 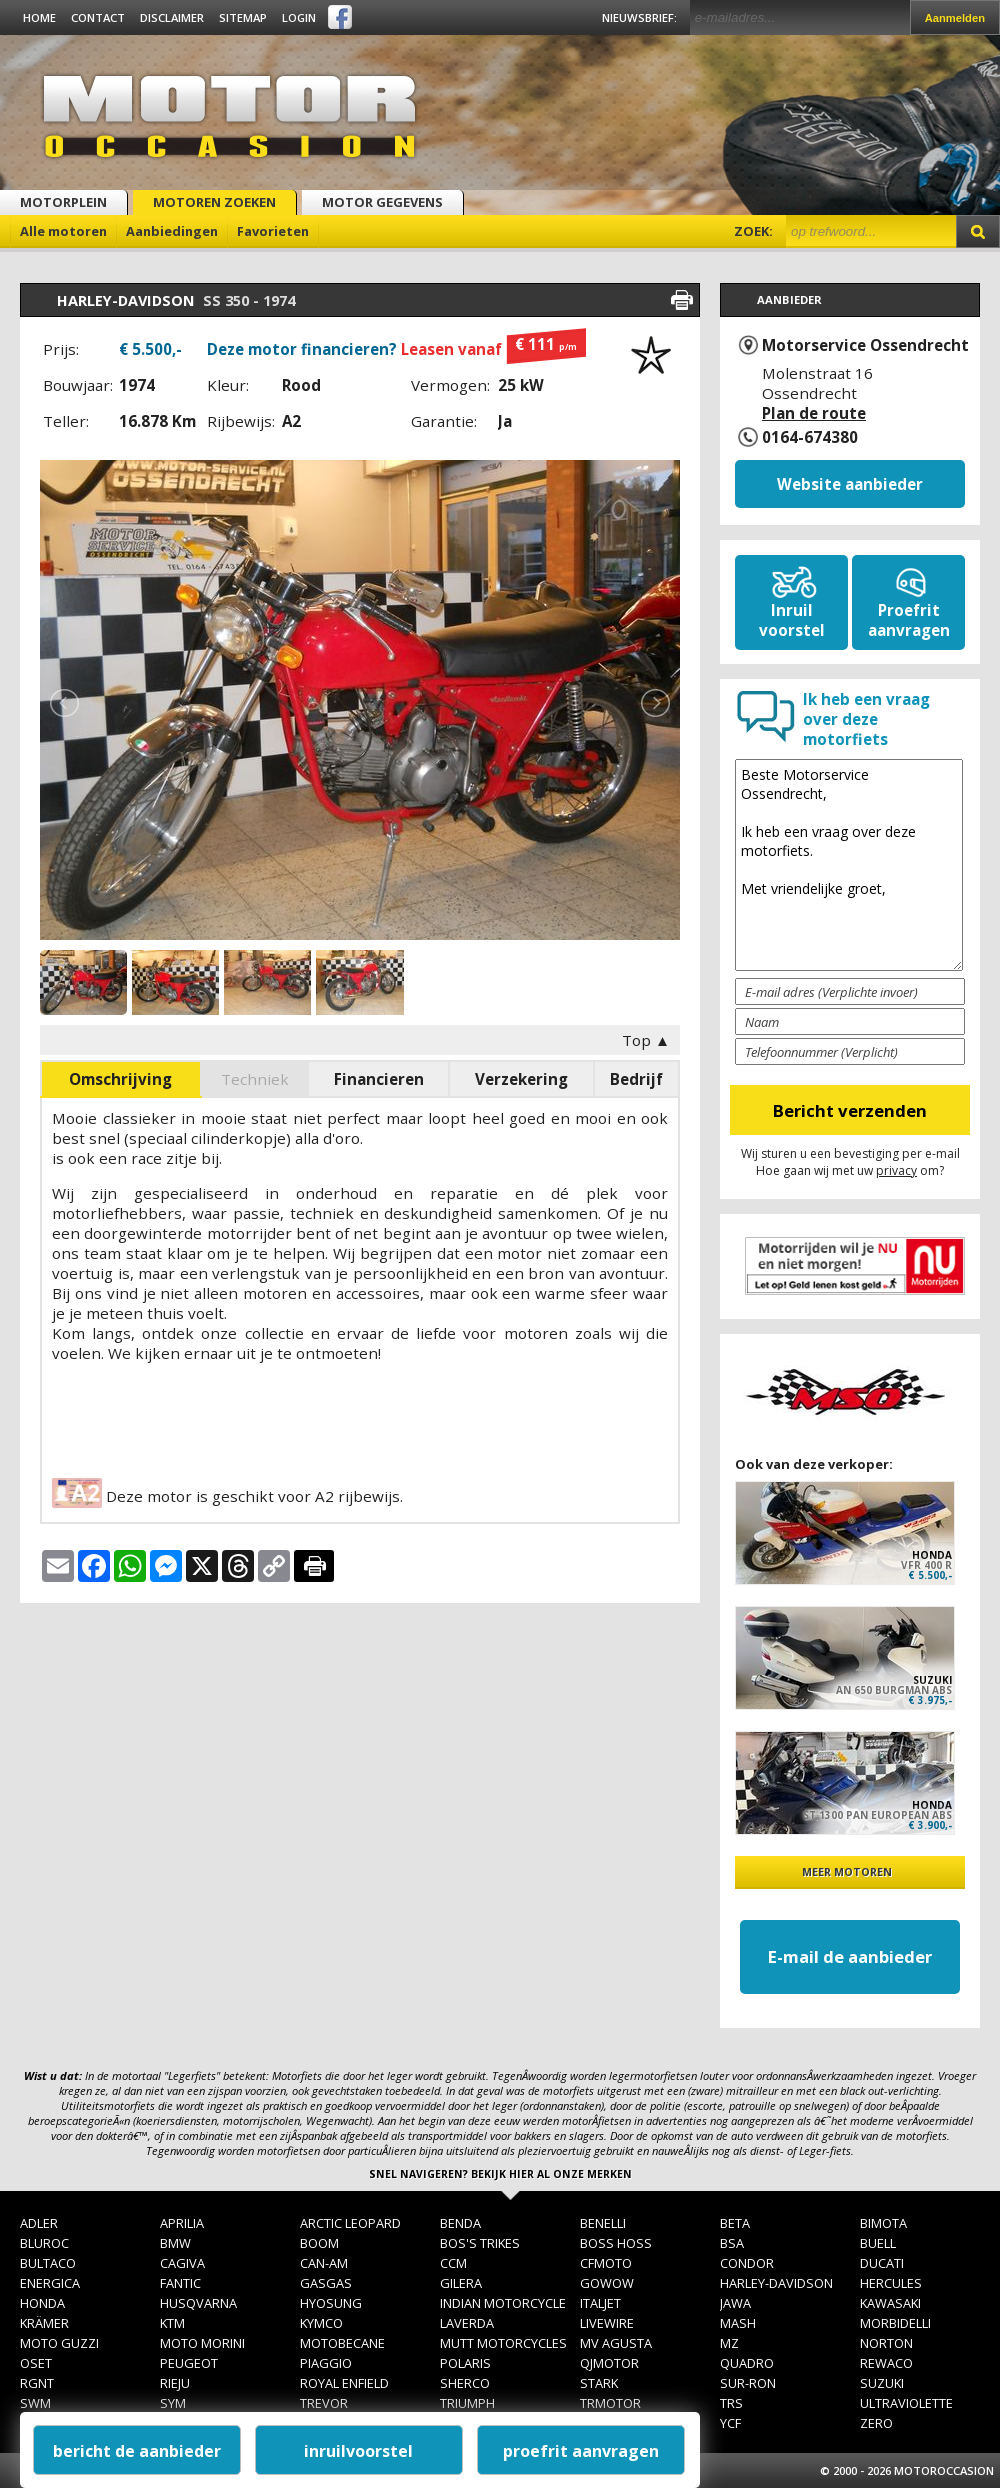 What do you see at coordinates (358, 2451) in the screenshot?
I see `inruilvoorstel` at bounding box center [358, 2451].